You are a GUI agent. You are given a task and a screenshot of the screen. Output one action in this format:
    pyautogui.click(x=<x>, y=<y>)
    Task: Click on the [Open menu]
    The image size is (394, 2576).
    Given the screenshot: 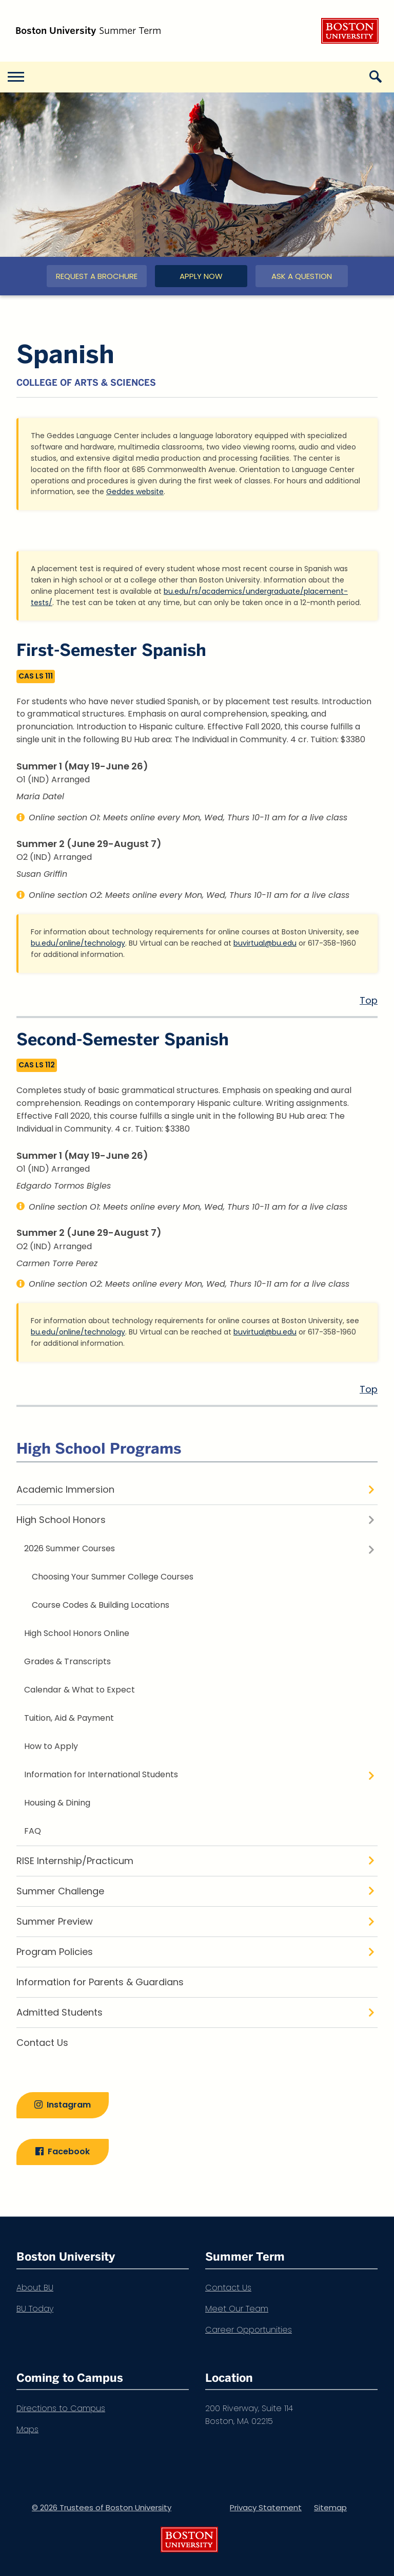 What is the action you would take?
    pyautogui.click(x=15, y=77)
    